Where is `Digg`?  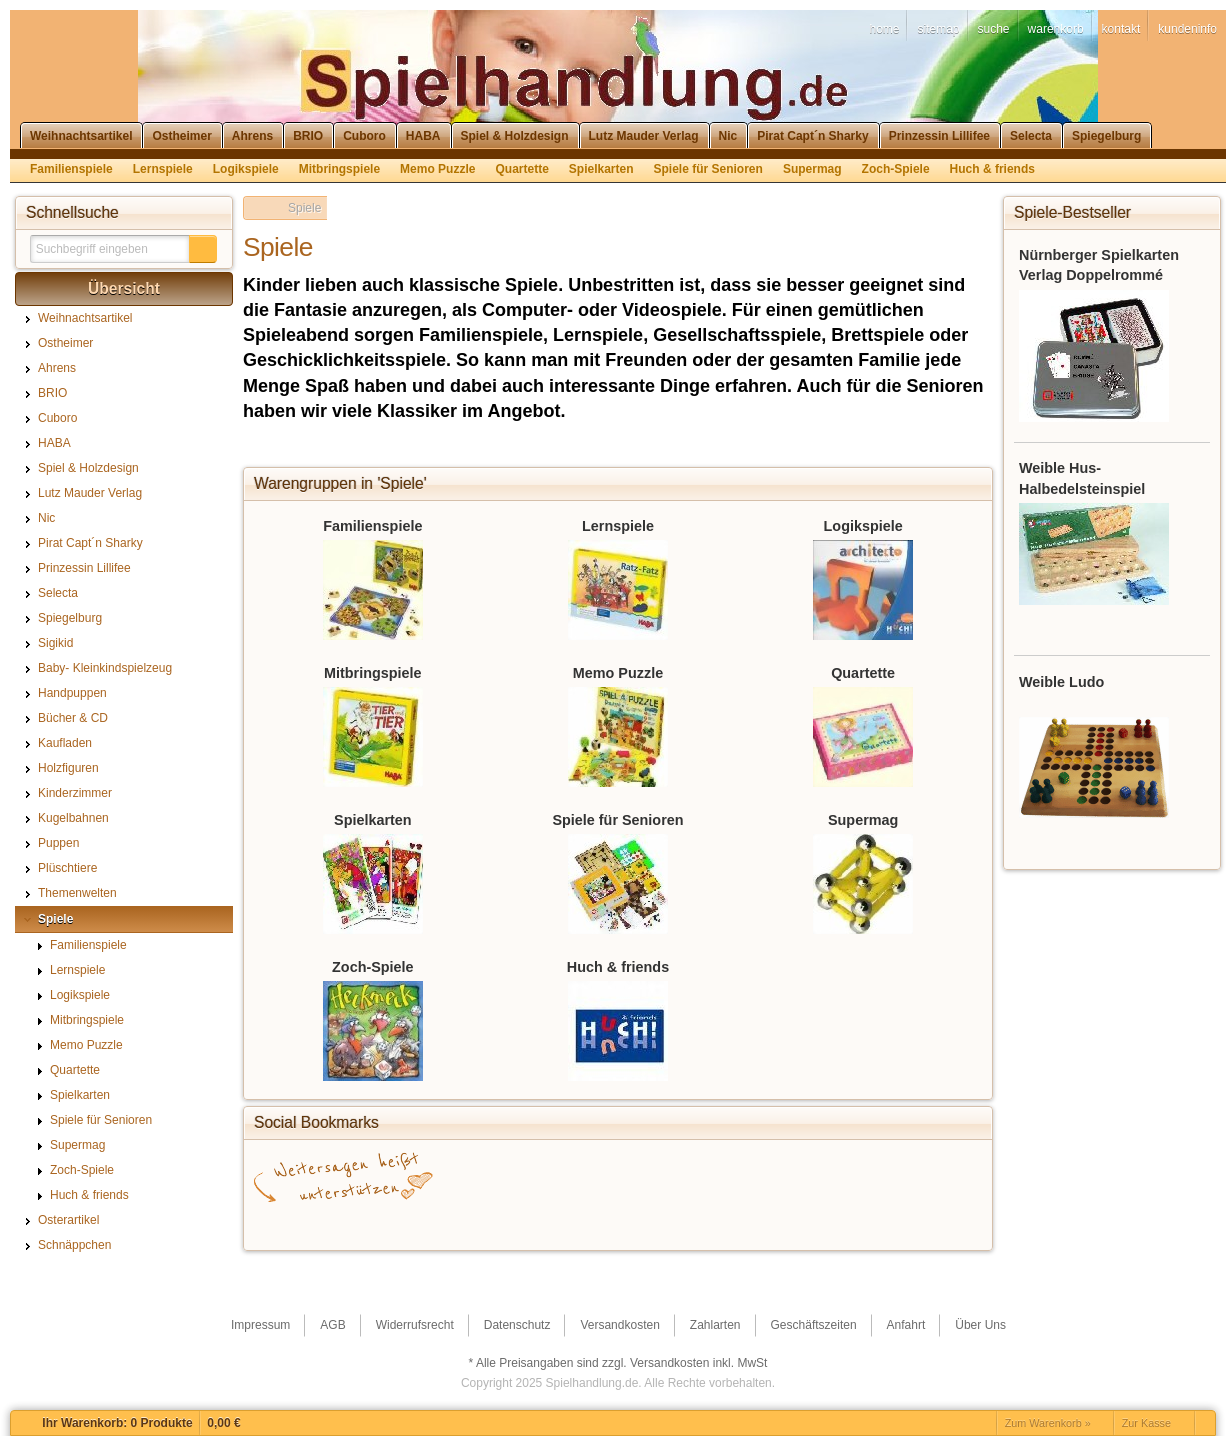
Digg is located at coordinates (674, 1221).